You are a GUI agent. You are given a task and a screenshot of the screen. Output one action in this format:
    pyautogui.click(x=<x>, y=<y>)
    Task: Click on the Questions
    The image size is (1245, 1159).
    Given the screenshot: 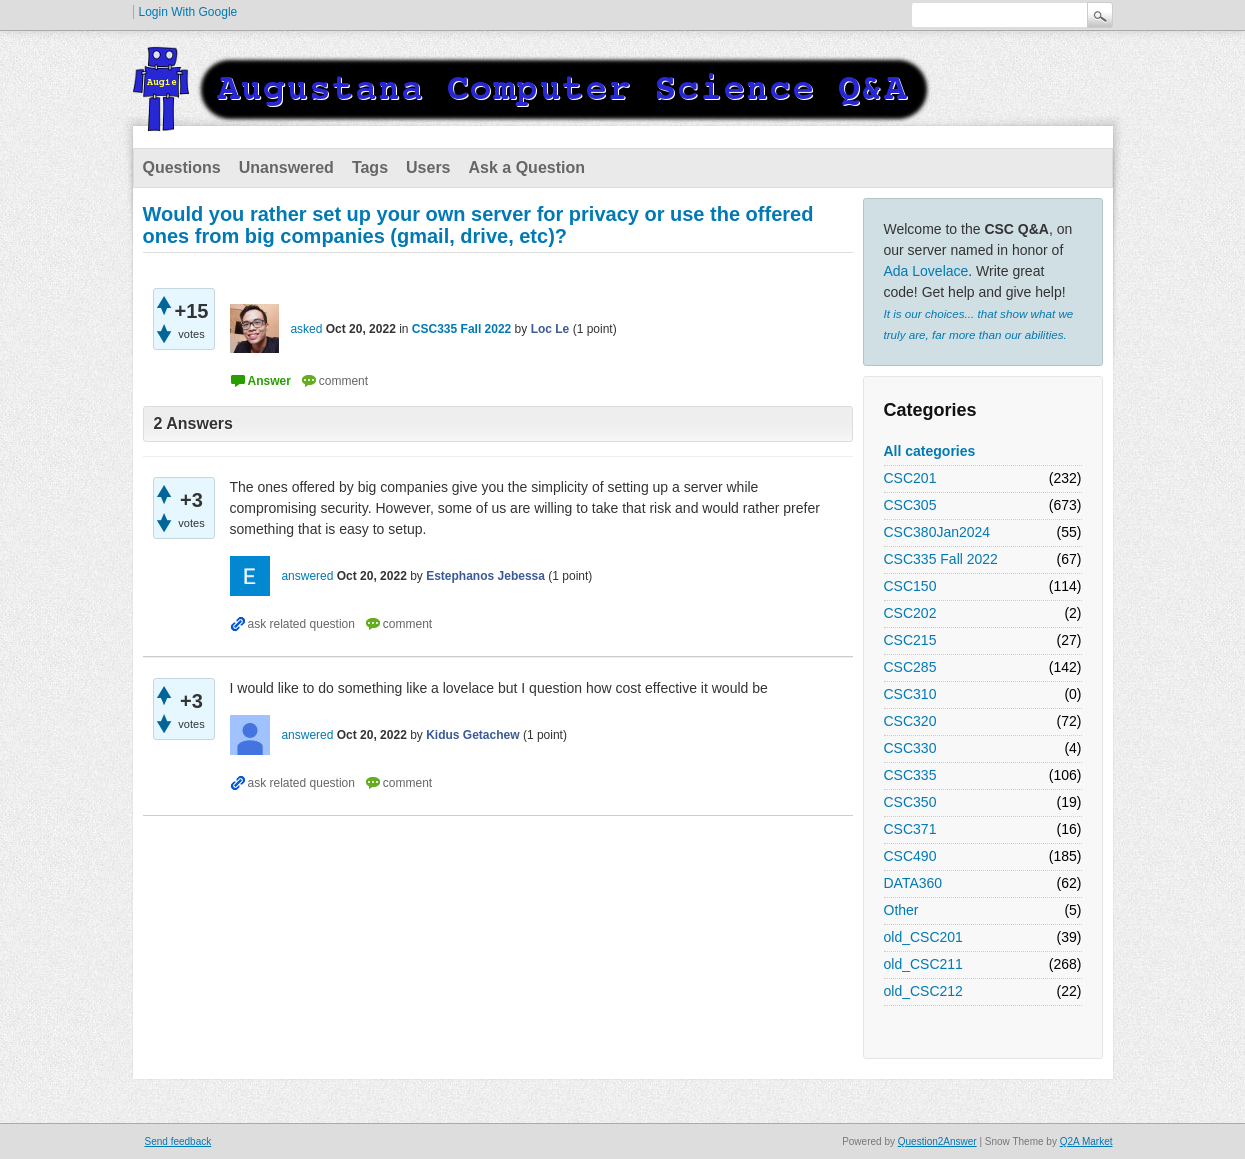 What is the action you would take?
    pyautogui.click(x=182, y=167)
    